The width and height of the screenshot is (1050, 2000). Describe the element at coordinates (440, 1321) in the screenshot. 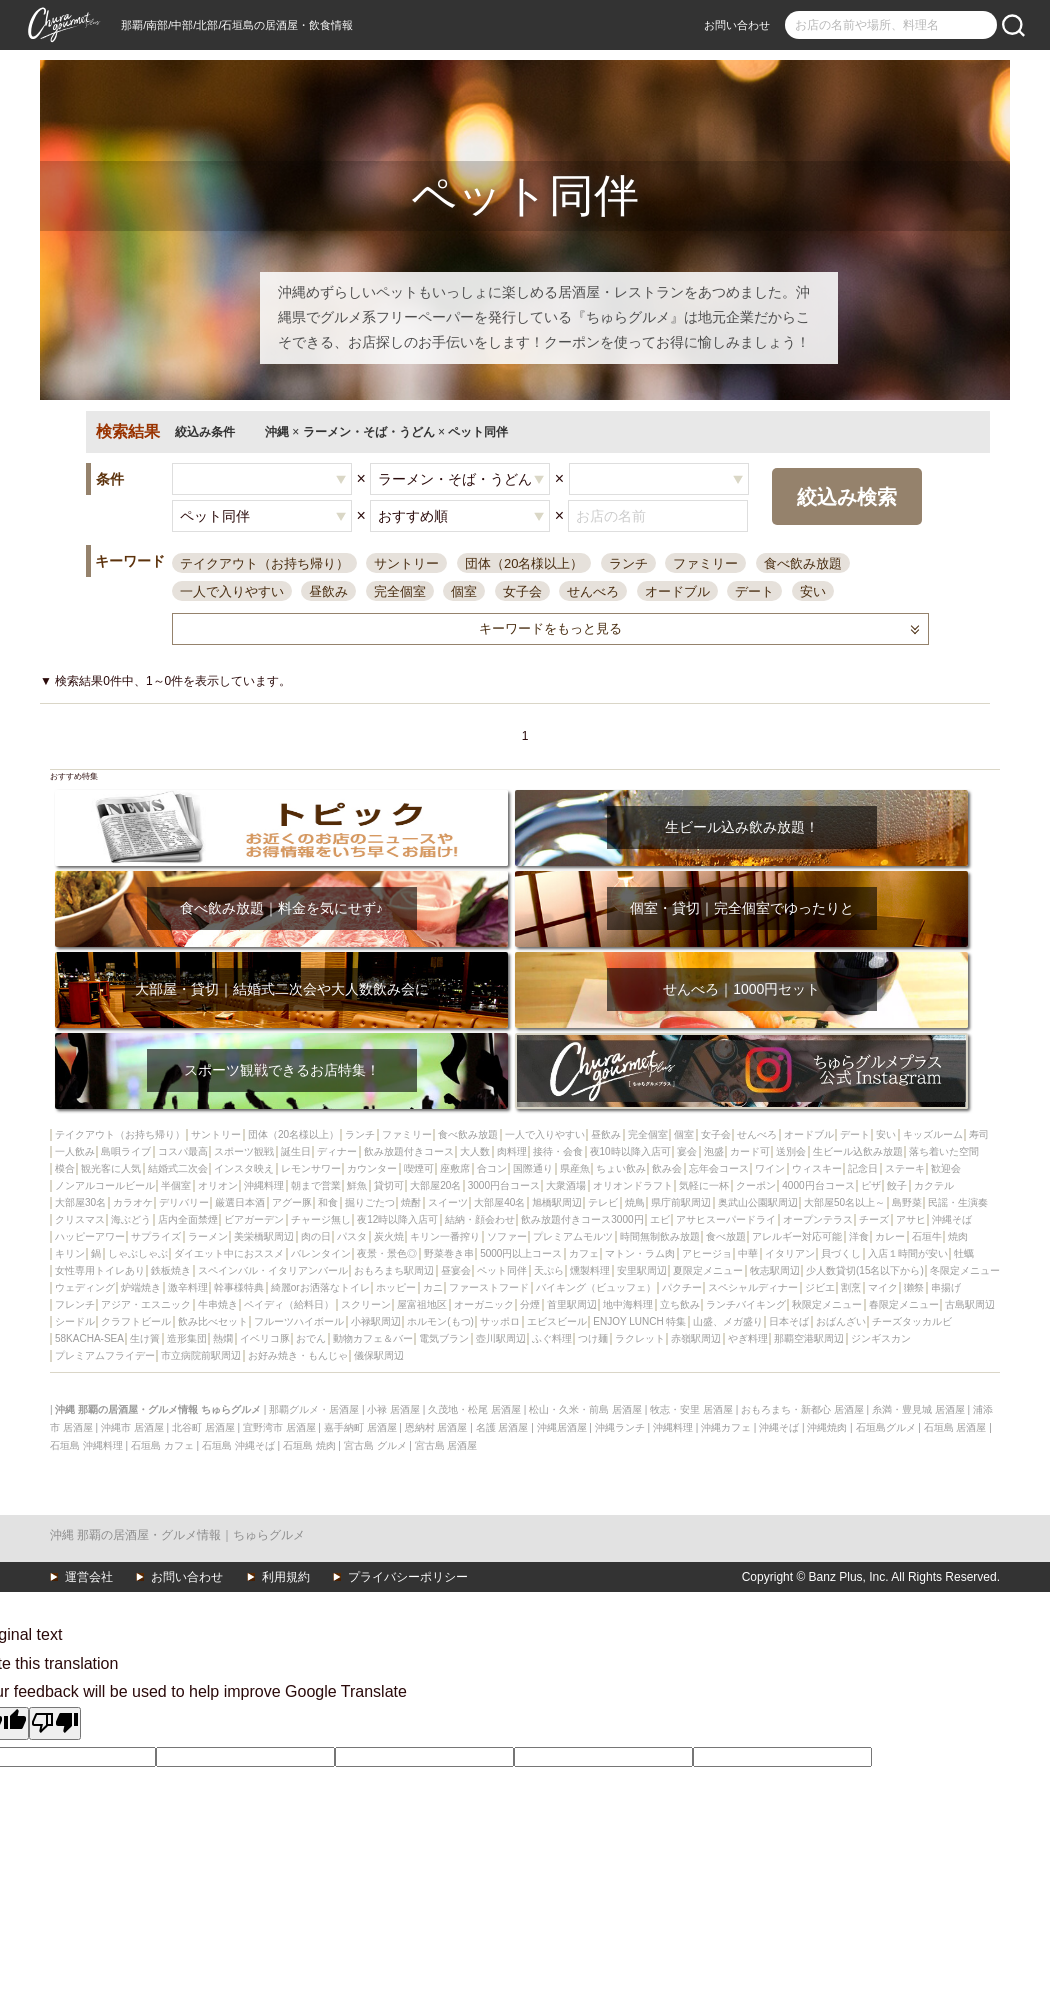

I see `ホルモン(もつ)` at that location.